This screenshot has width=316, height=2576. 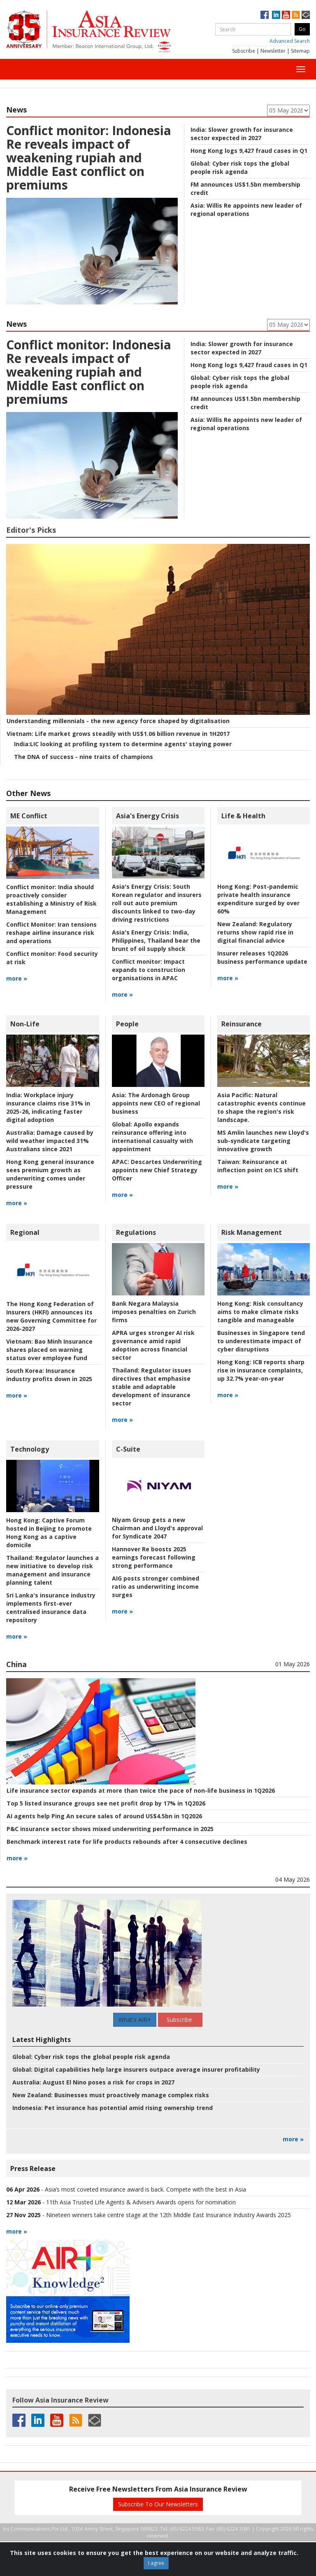 I want to click on Businesses must proactively manage complex risks, so click(x=110, y=2095).